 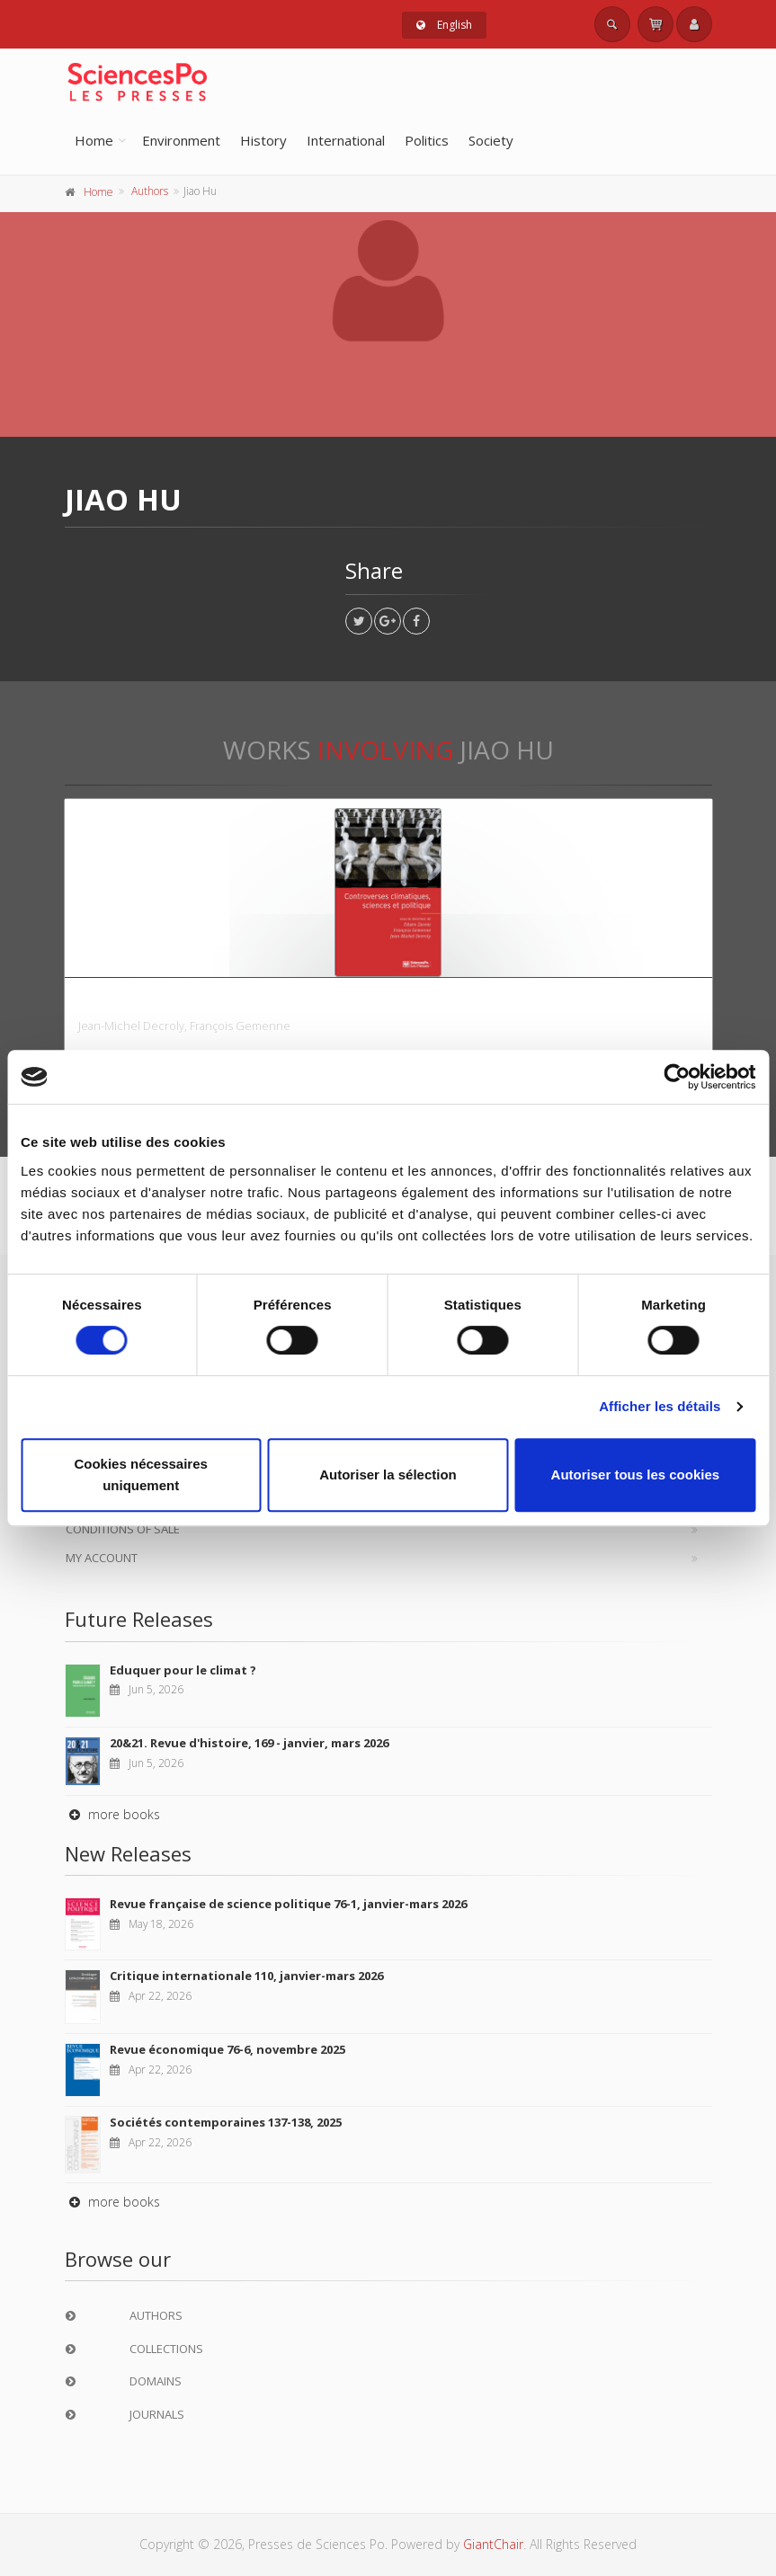 I want to click on Politics, so click(x=427, y=140).